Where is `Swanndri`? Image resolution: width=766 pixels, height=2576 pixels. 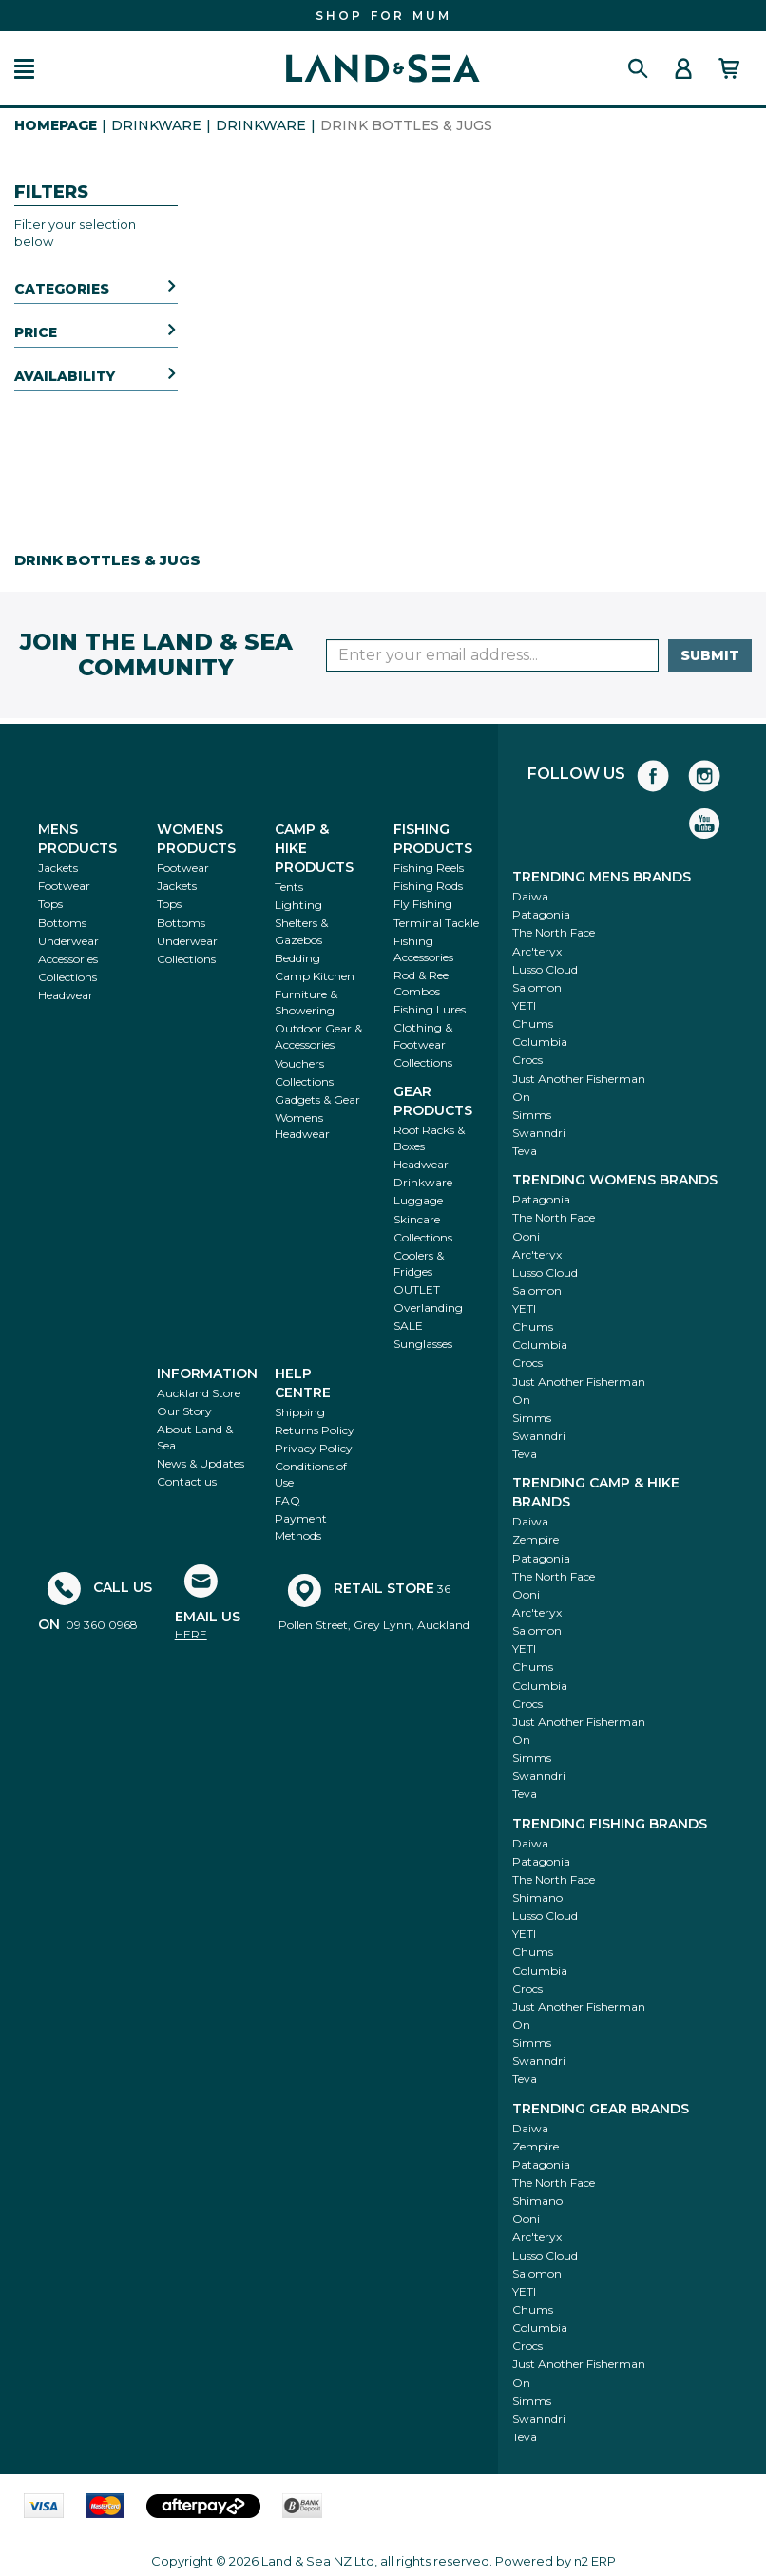
Swanndri is located at coordinates (538, 1133).